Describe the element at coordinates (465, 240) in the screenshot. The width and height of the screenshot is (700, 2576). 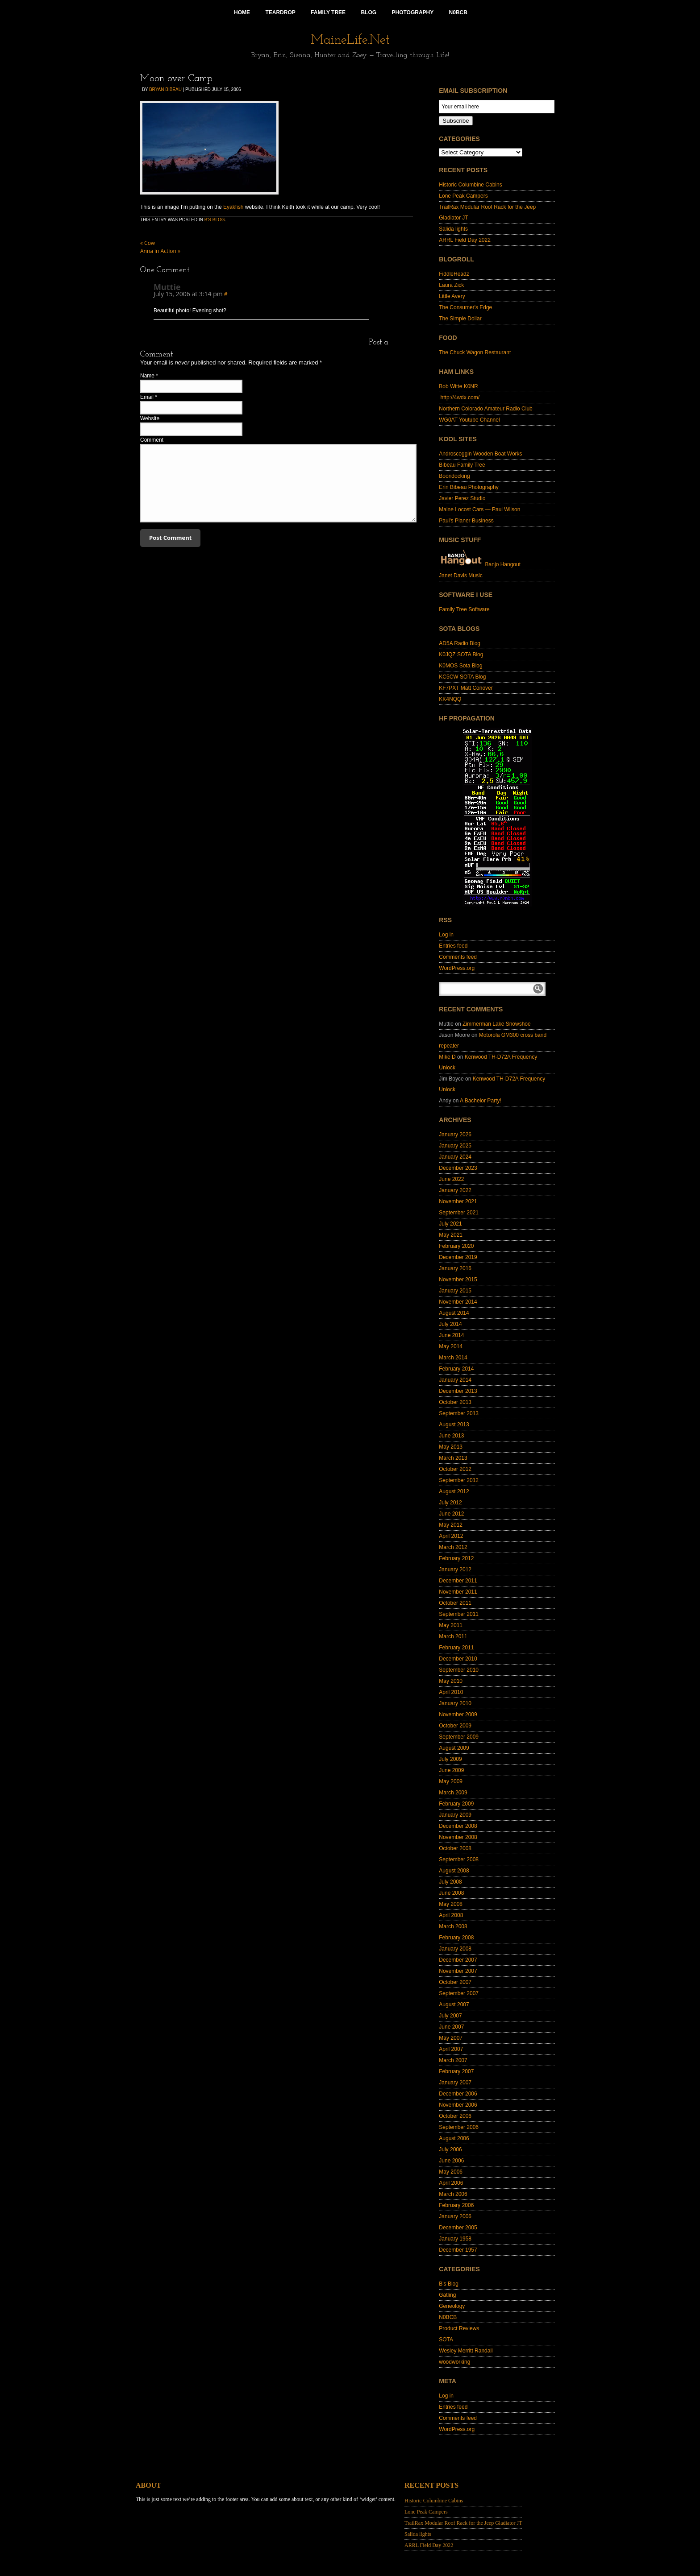
I see `ARRL Field Day 2022` at that location.